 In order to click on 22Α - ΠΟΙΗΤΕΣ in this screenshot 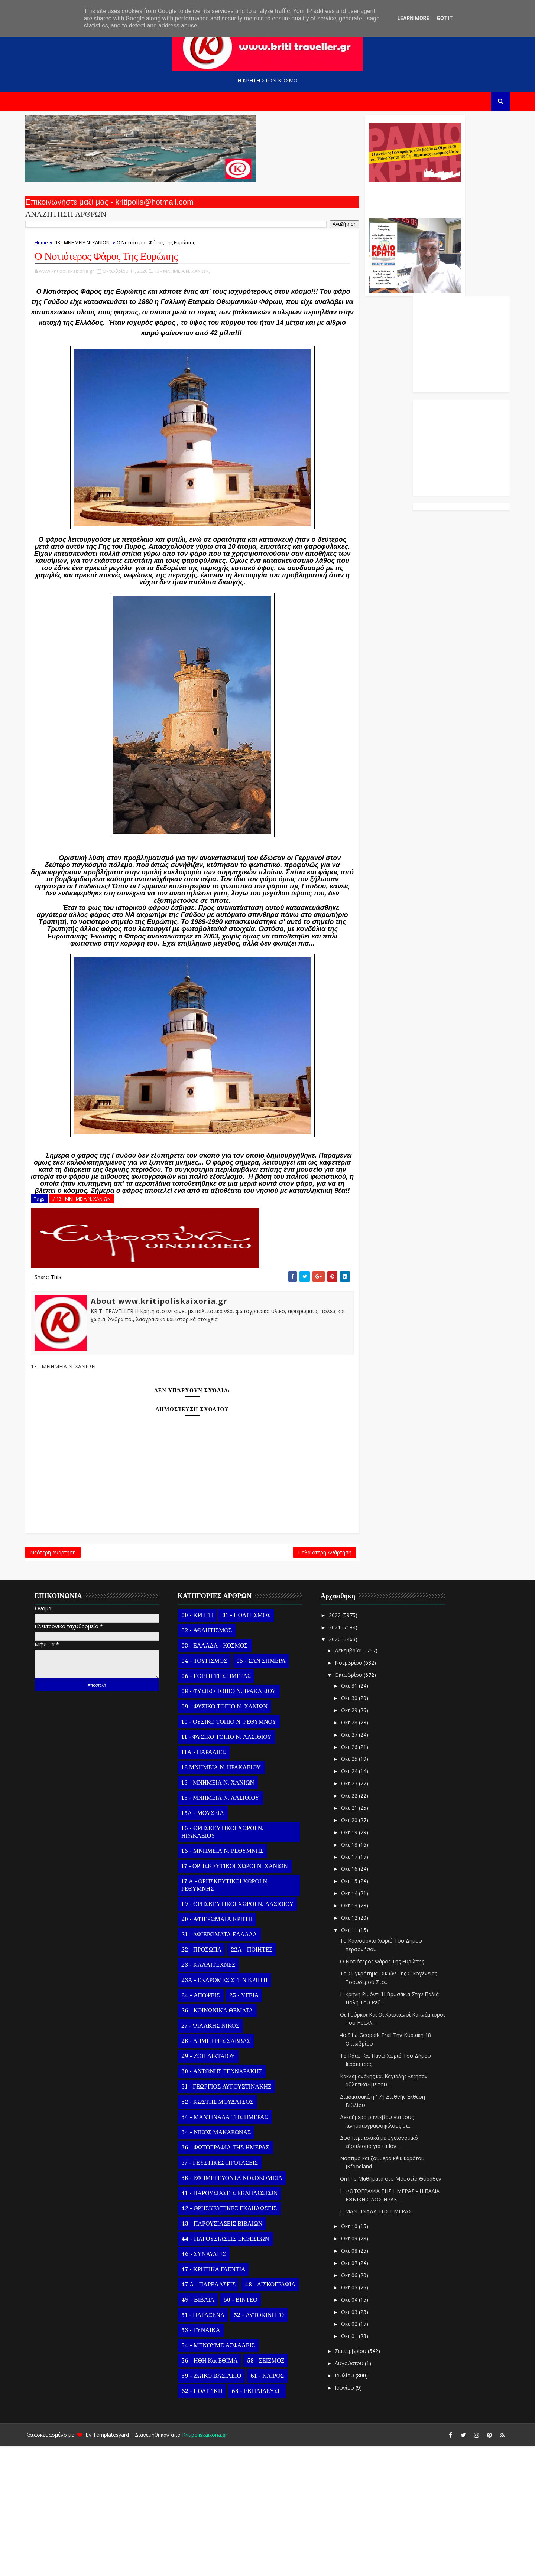, I will do `click(261, 2079)`.